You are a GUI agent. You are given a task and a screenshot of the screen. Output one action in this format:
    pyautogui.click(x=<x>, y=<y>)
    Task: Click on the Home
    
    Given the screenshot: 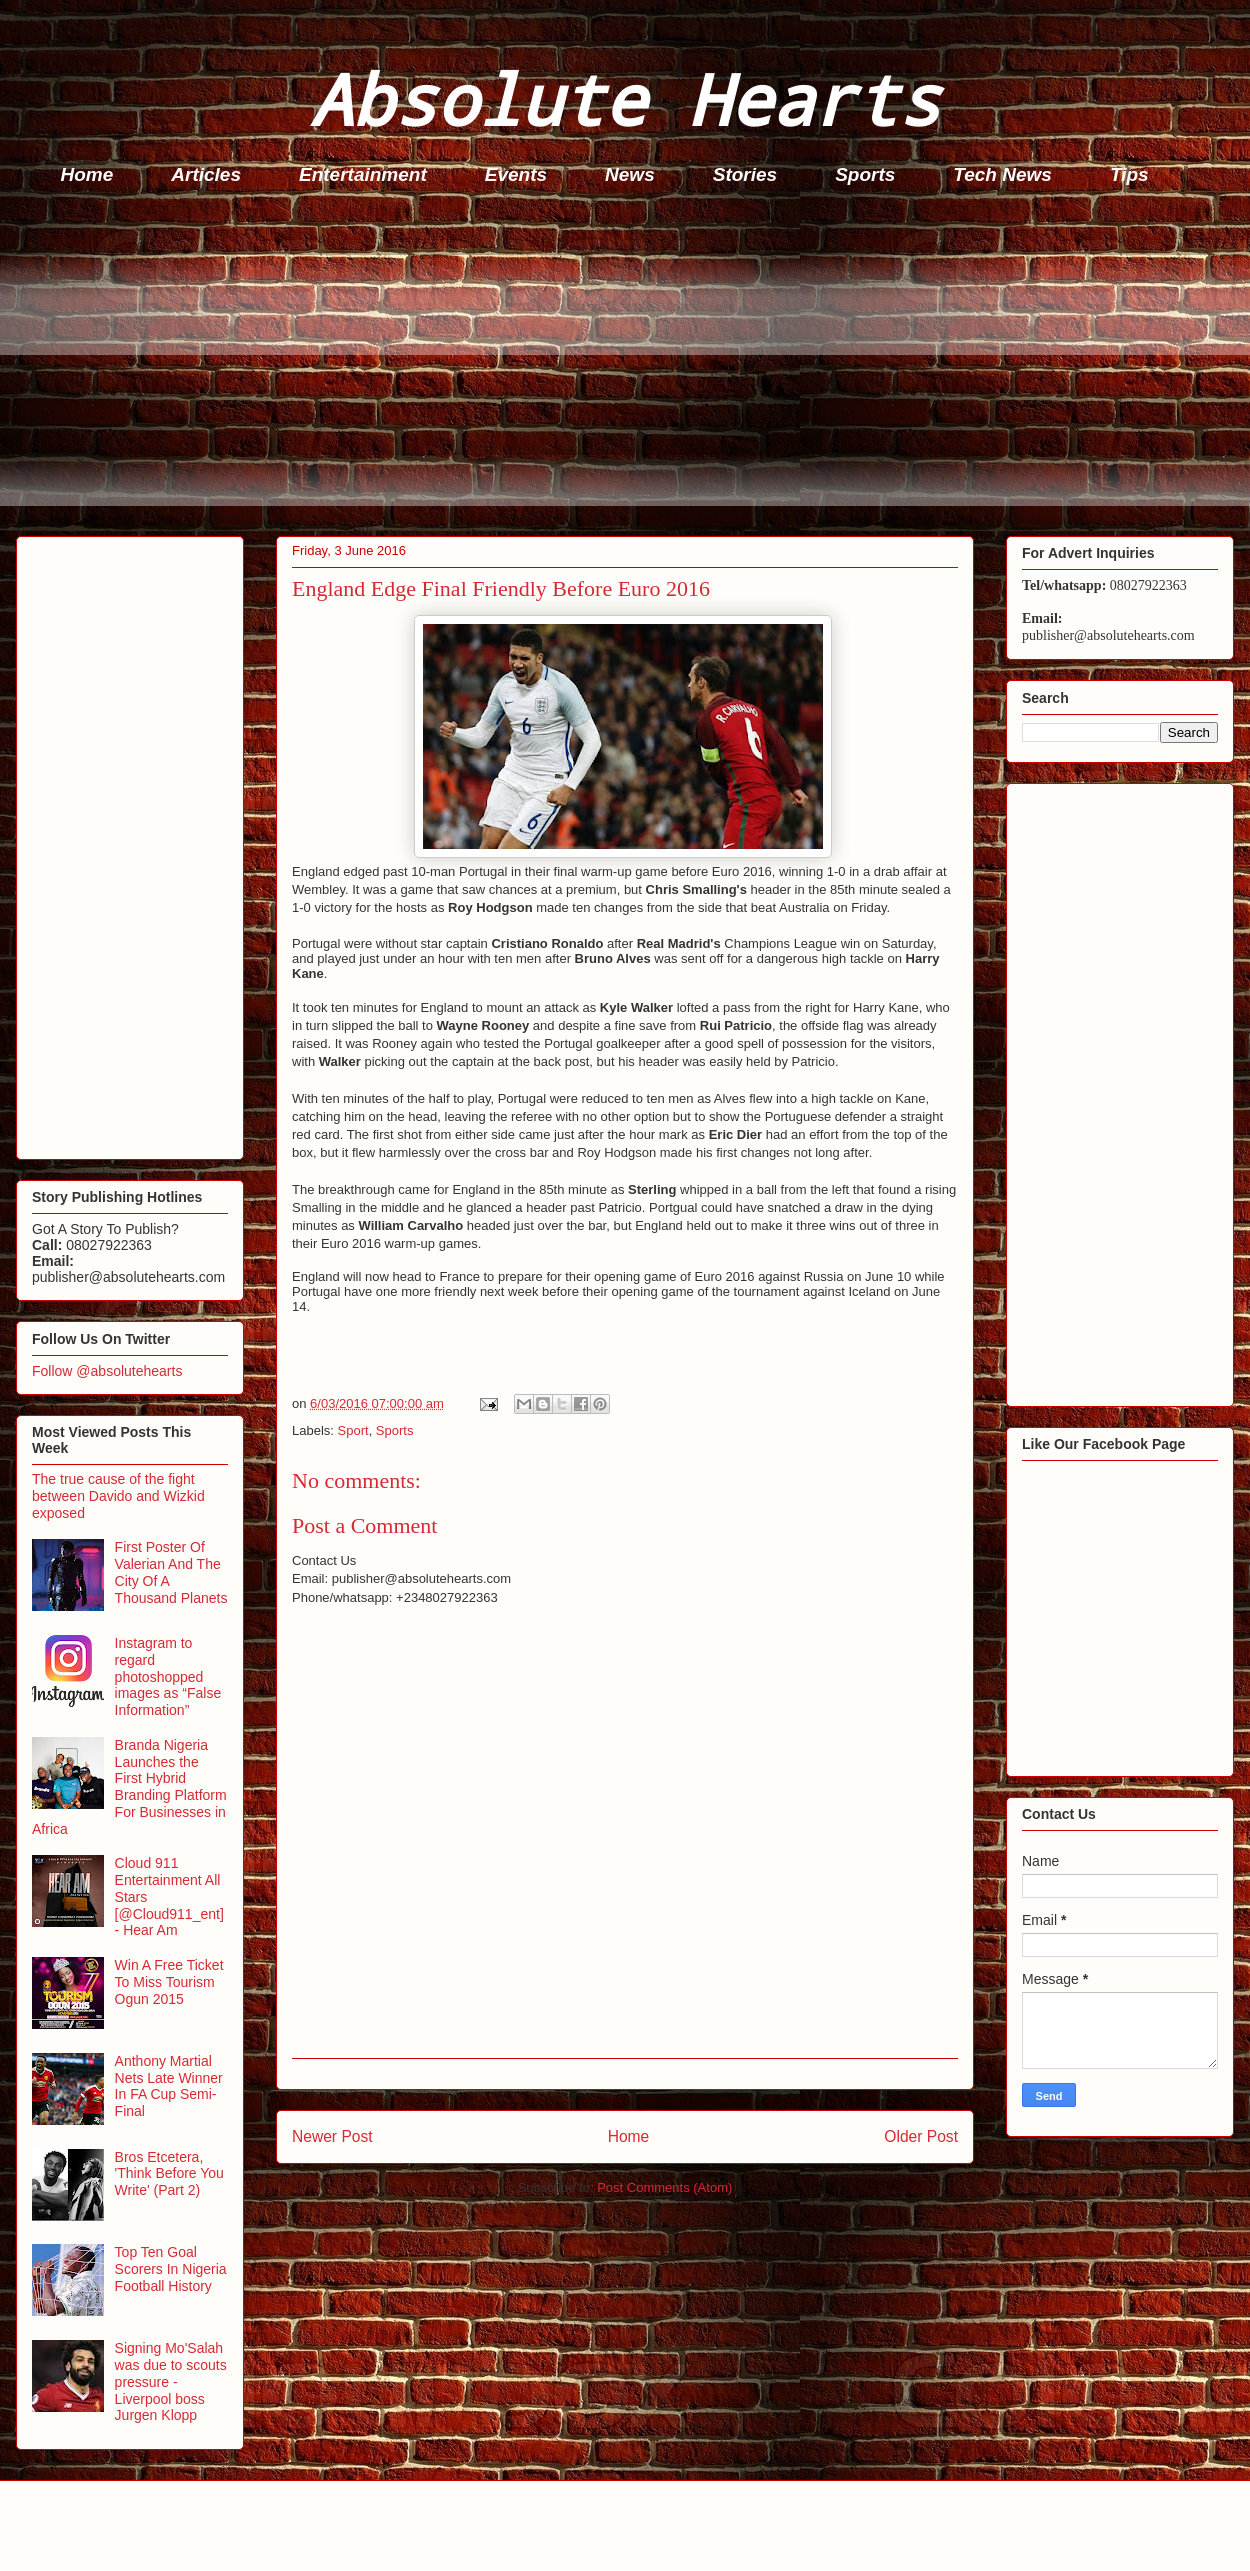 What is the action you would take?
    pyautogui.click(x=87, y=174)
    